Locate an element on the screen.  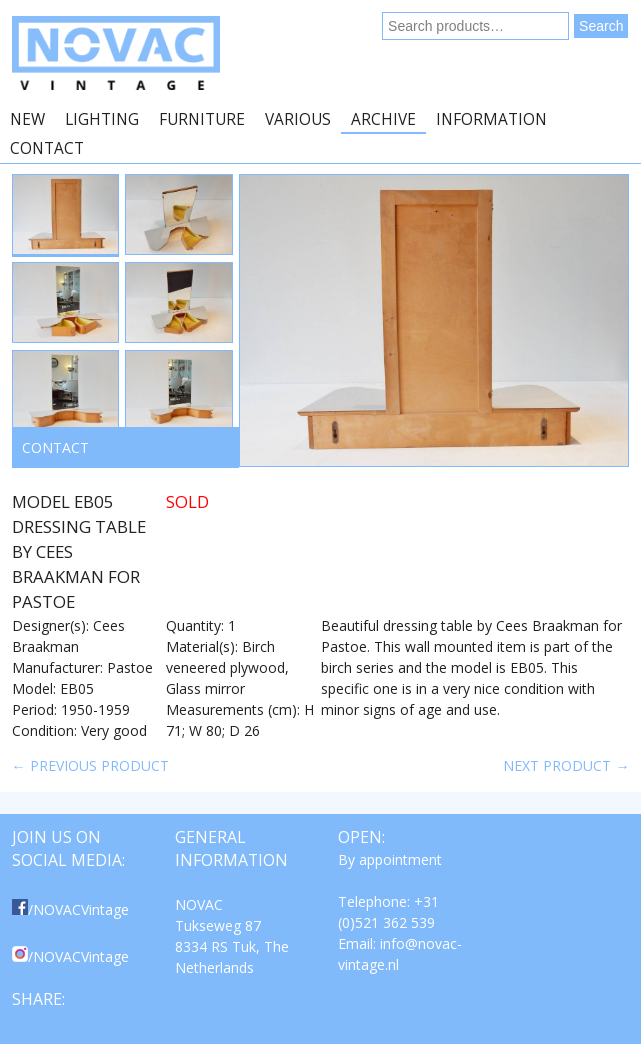
Next product → is located at coordinates (566, 765).